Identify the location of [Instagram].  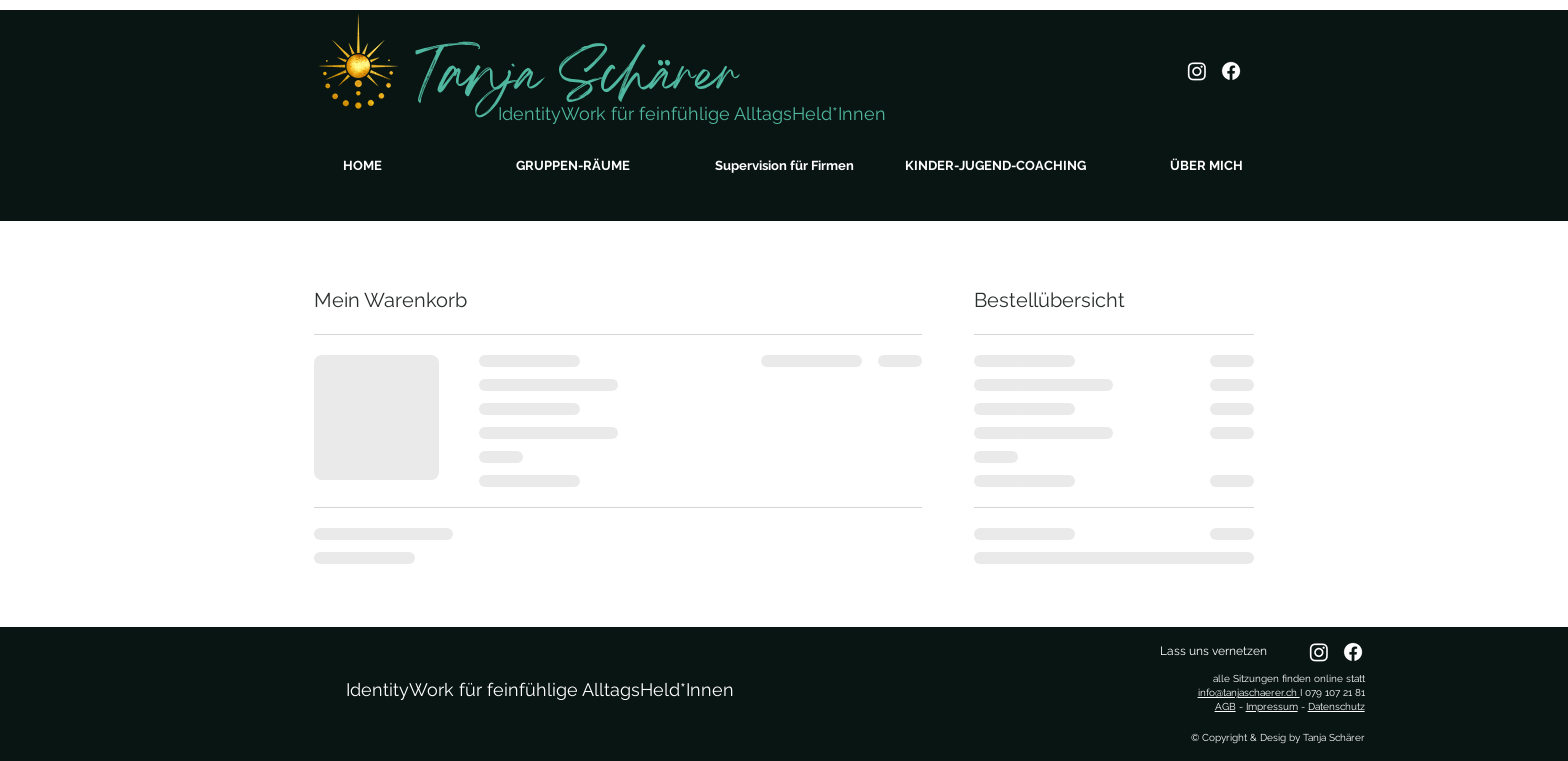
(1197, 71).